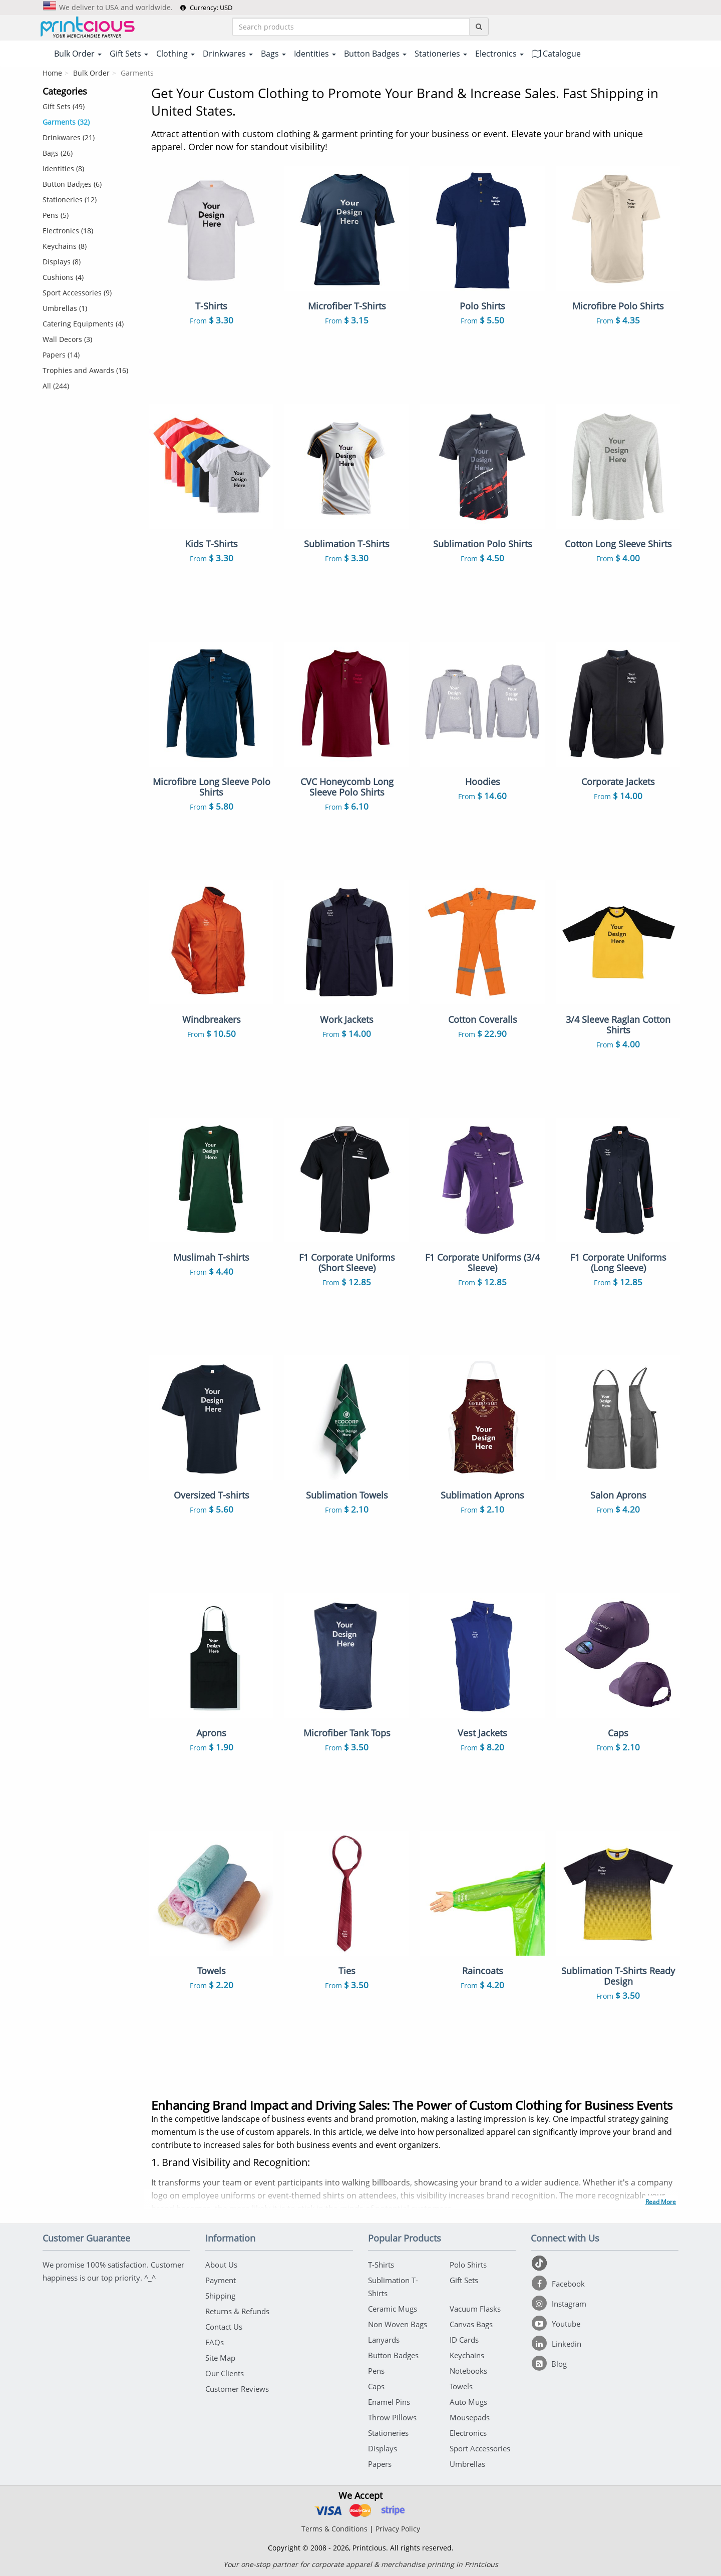  What do you see at coordinates (56, 386) in the screenshot?
I see `All (244)` at bounding box center [56, 386].